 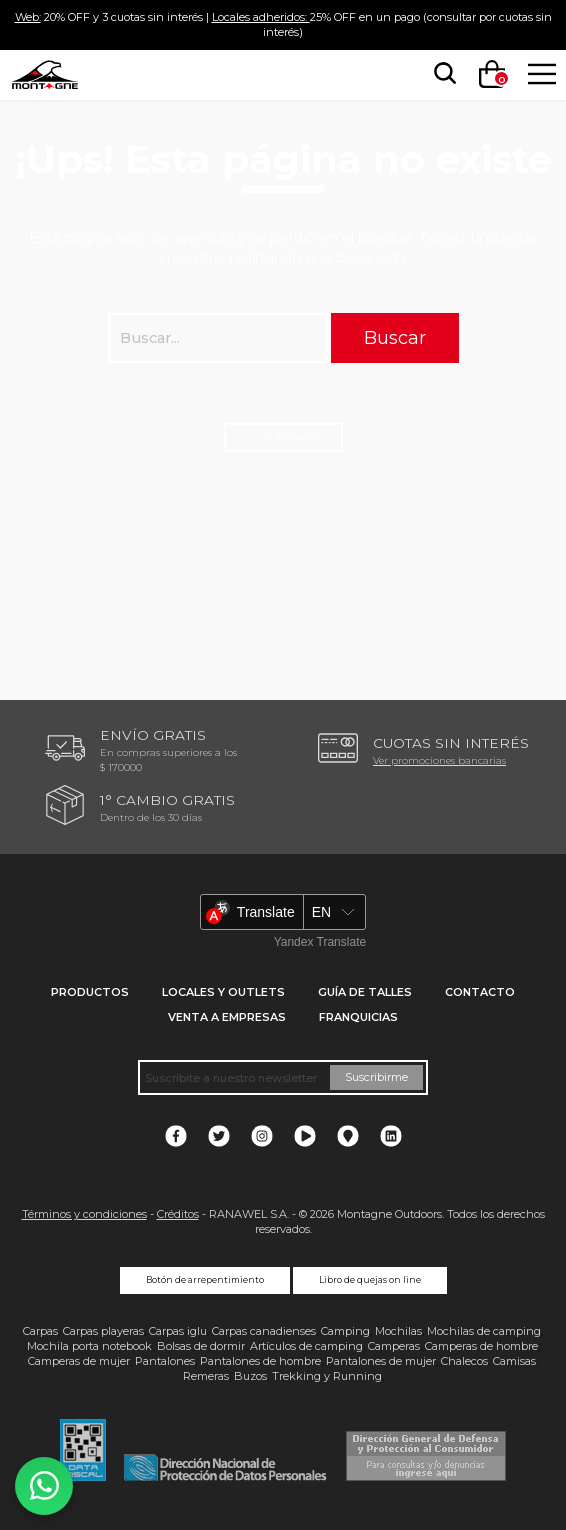 What do you see at coordinates (206, 1376) in the screenshot?
I see `Remeras` at bounding box center [206, 1376].